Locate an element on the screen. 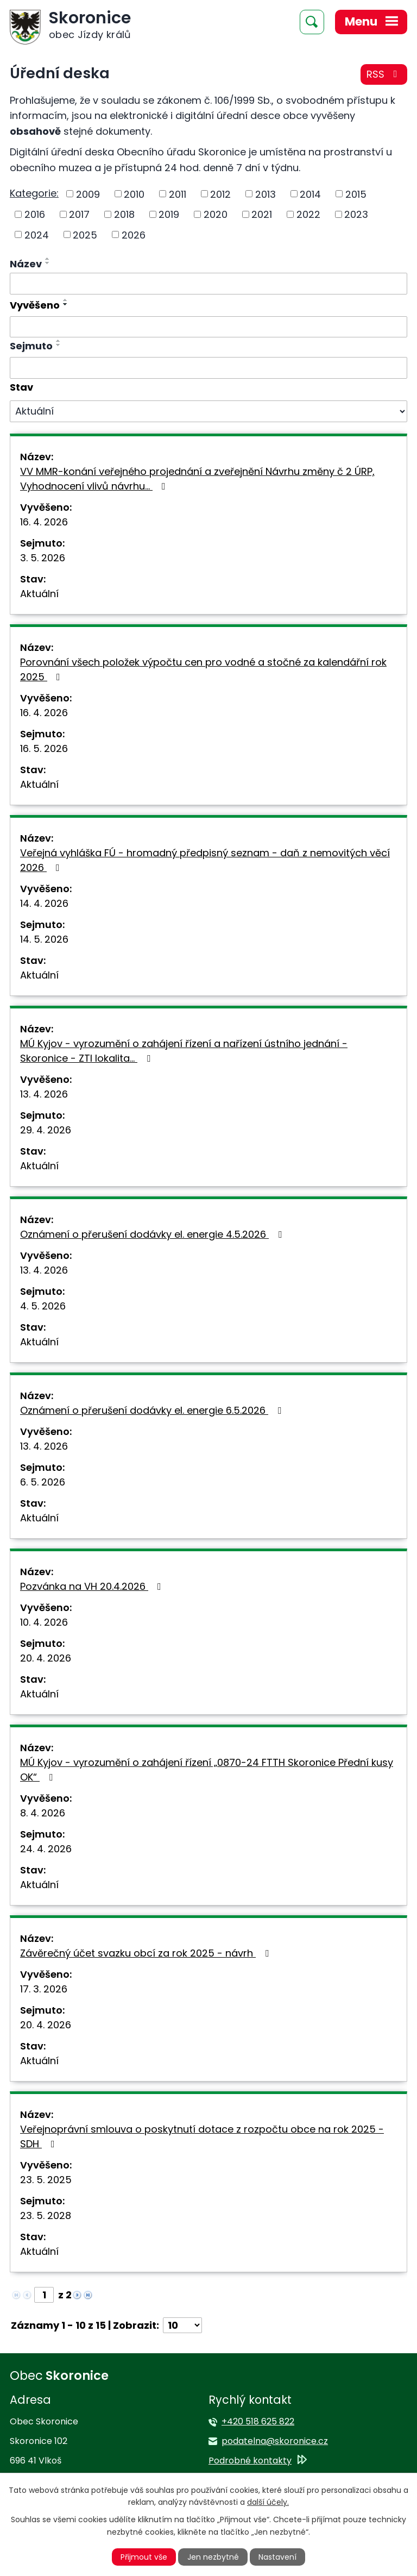 The height and width of the screenshot is (2576, 417). 2022 is located at coordinates (308, 214).